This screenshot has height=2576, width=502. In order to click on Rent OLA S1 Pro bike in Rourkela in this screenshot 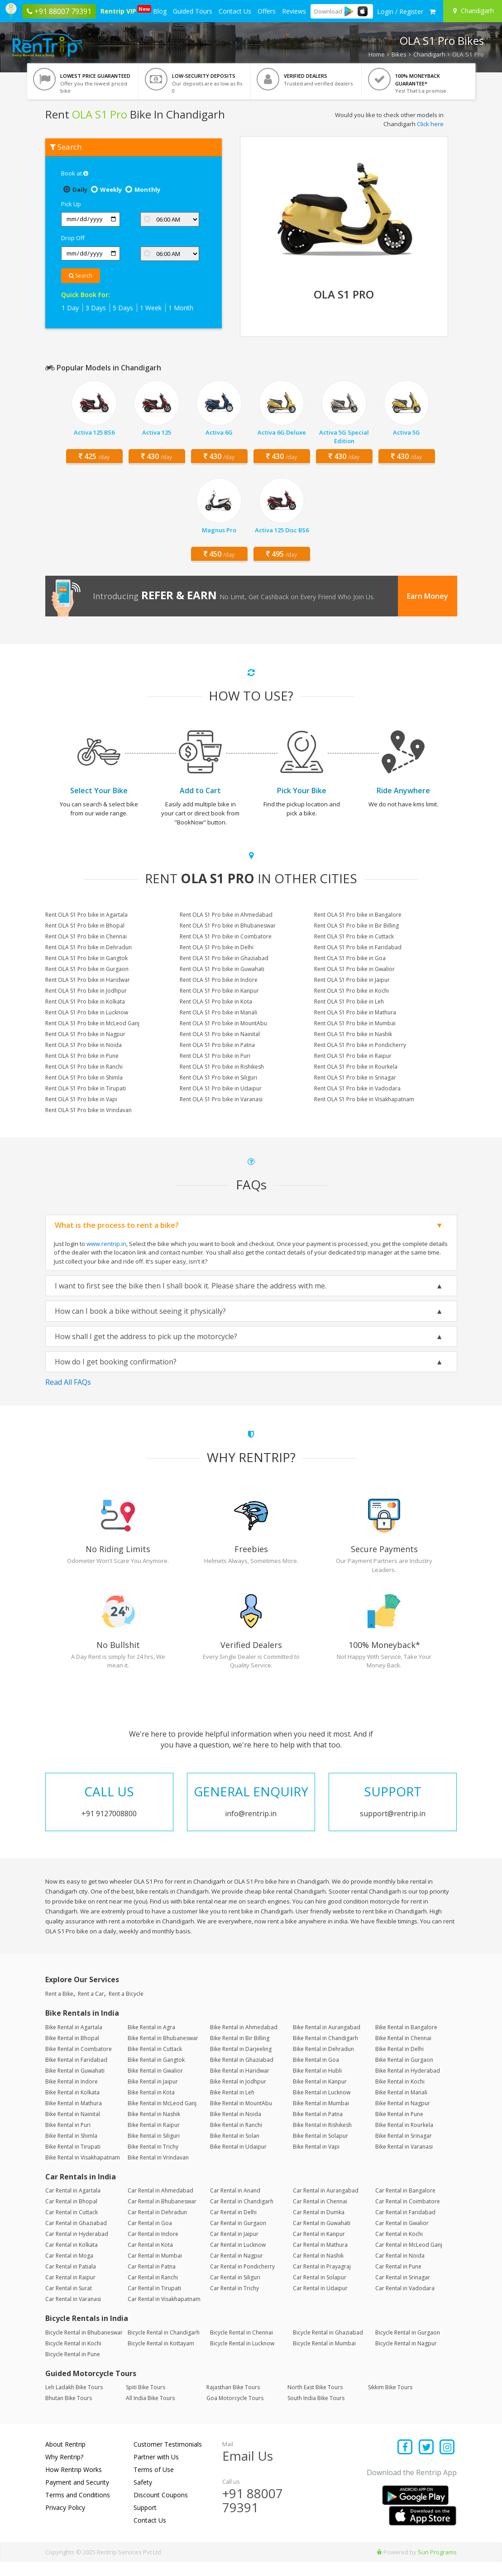, I will do `click(355, 1066)`.